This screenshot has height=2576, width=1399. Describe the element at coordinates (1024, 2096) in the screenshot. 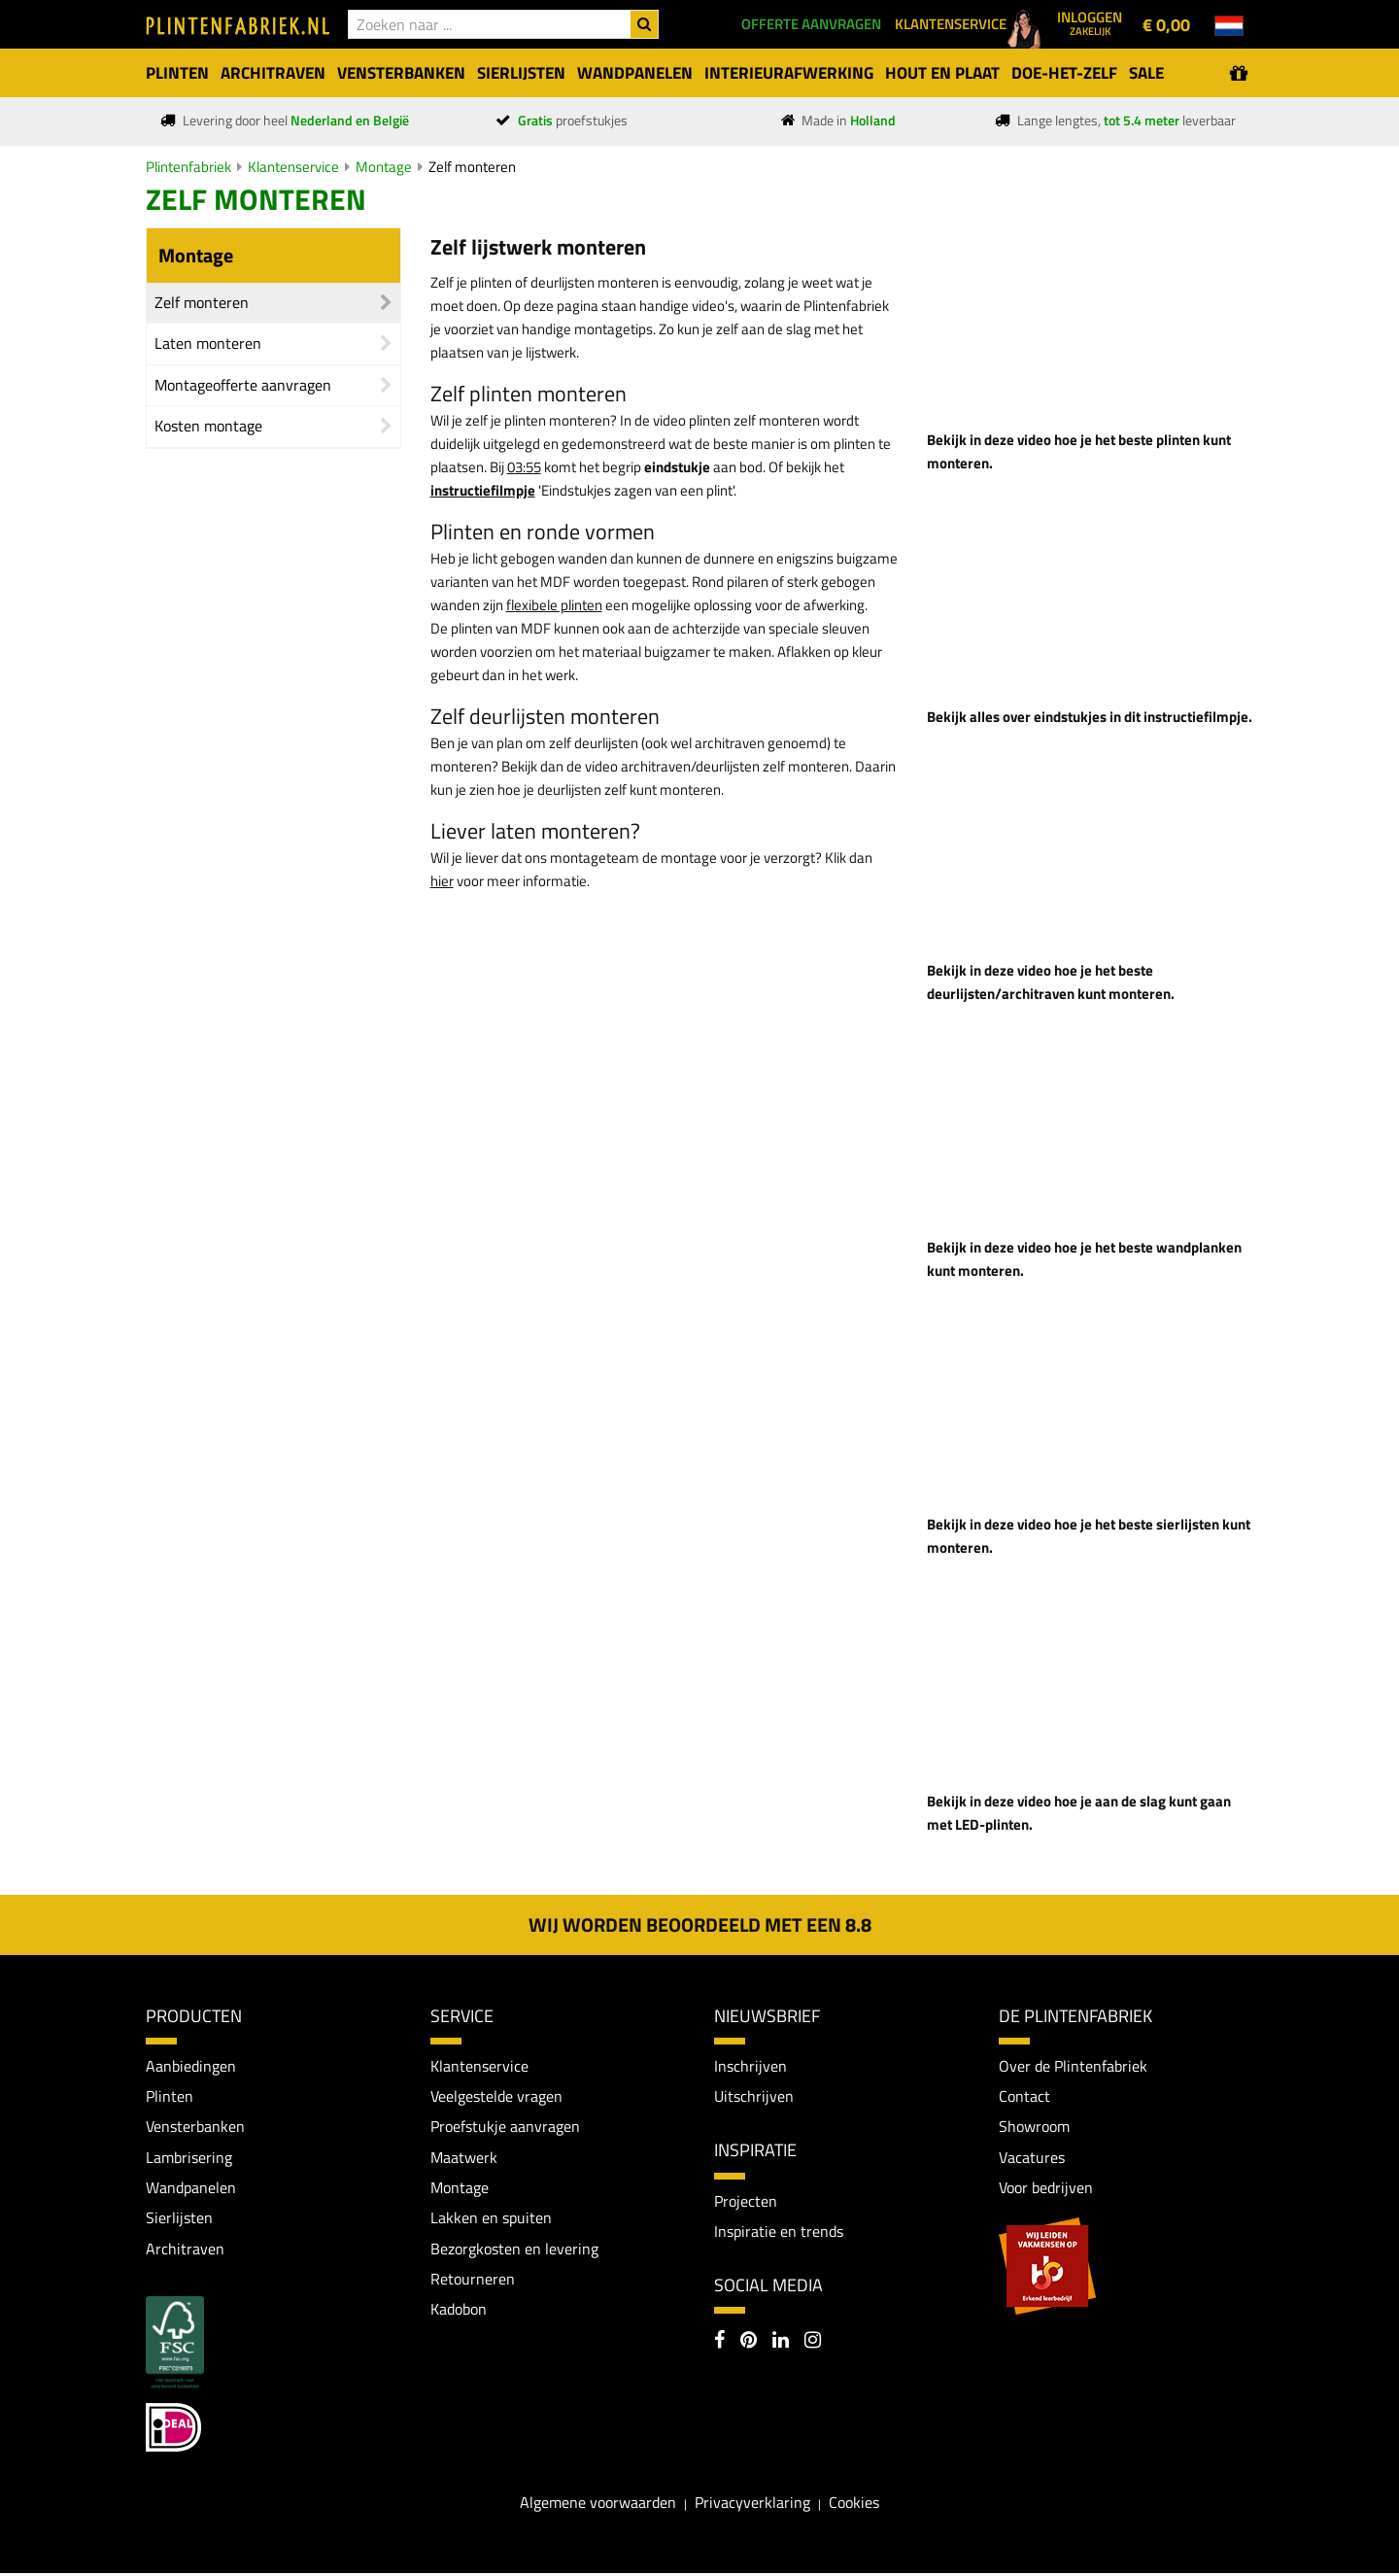

I see `Contact` at that location.